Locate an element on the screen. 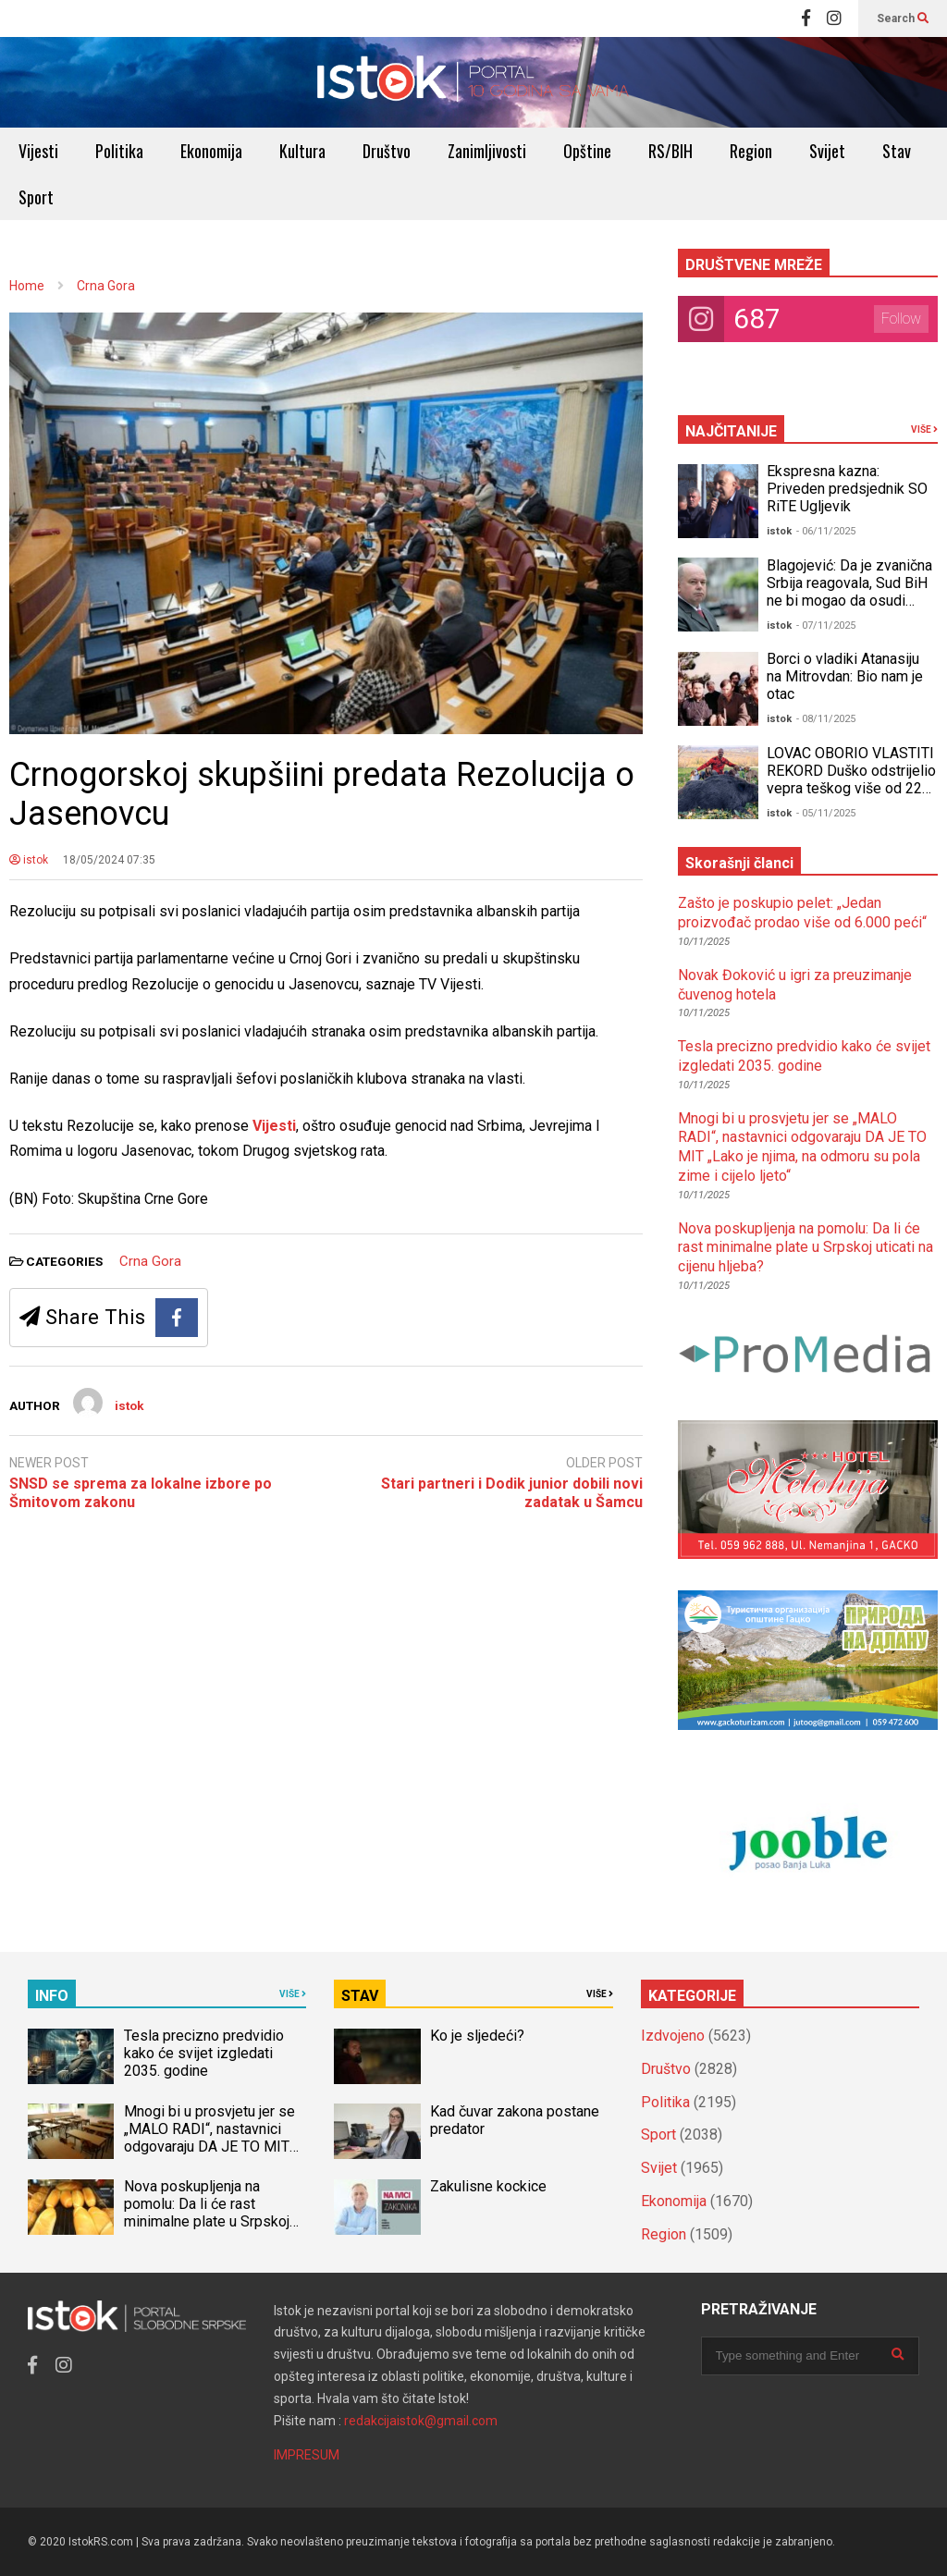 The width and height of the screenshot is (947, 2576). - 05/11/2025 is located at coordinates (825, 813).